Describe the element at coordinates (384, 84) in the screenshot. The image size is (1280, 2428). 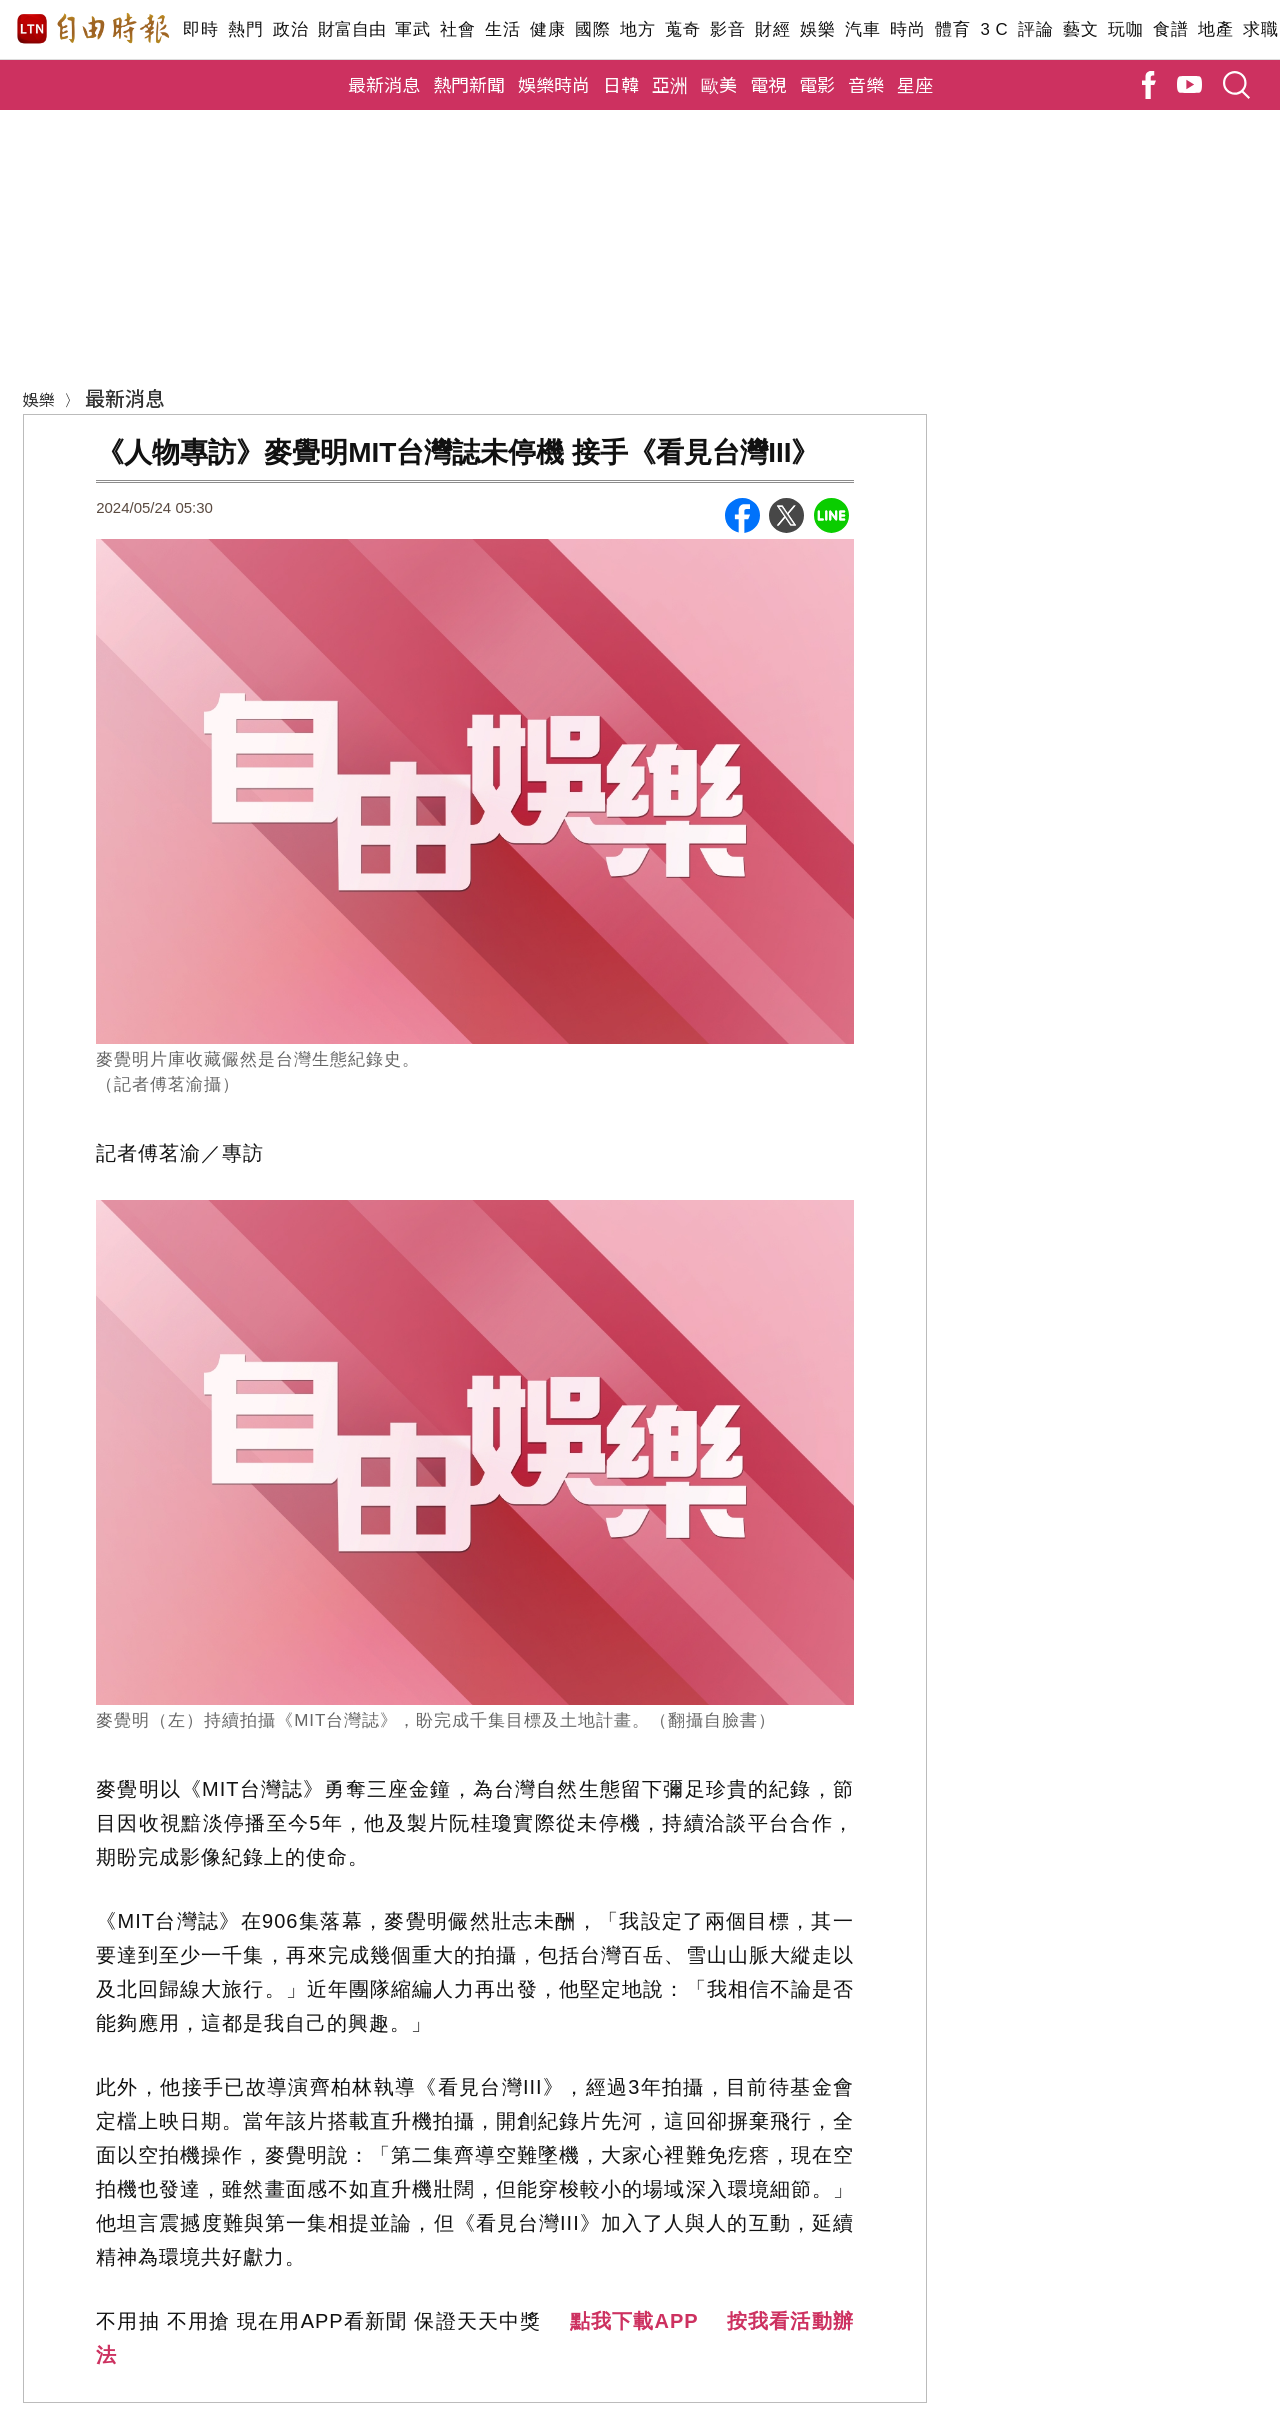
I see `最新消息` at that location.